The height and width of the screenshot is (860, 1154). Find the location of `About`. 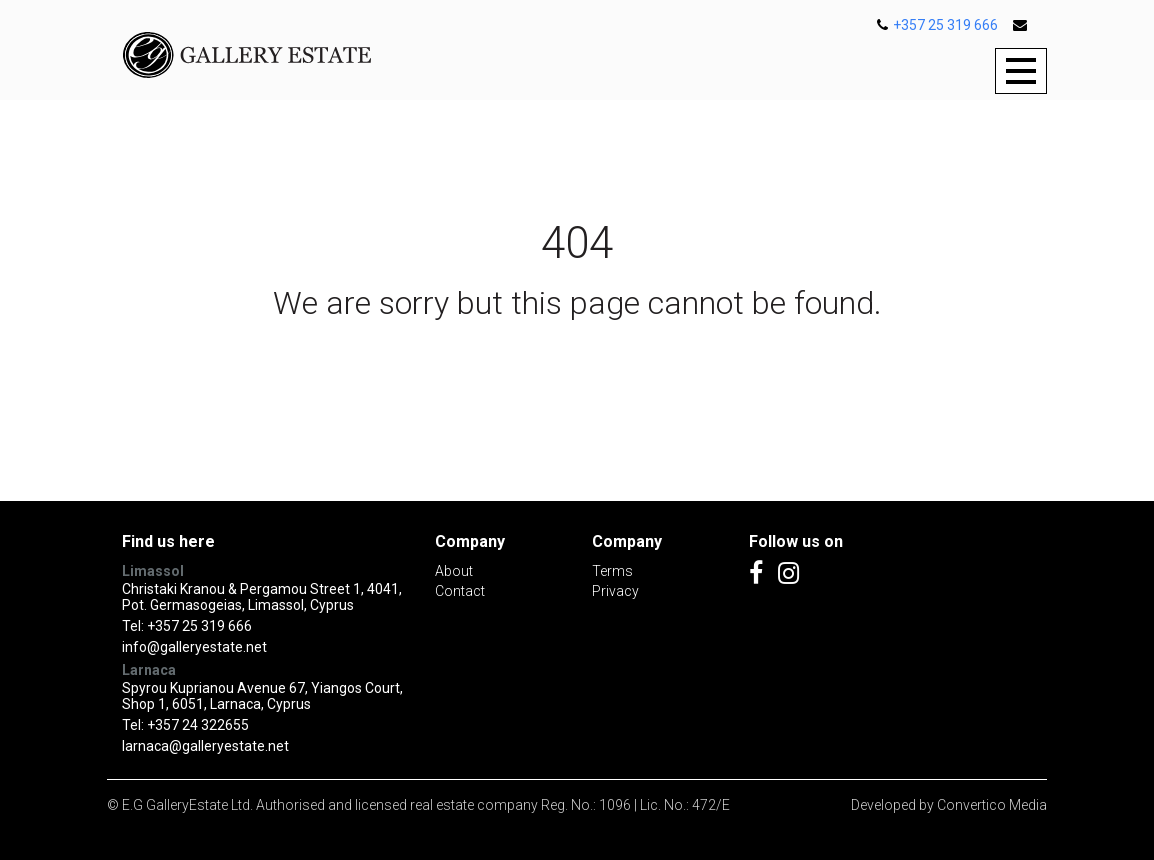

About is located at coordinates (454, 571).